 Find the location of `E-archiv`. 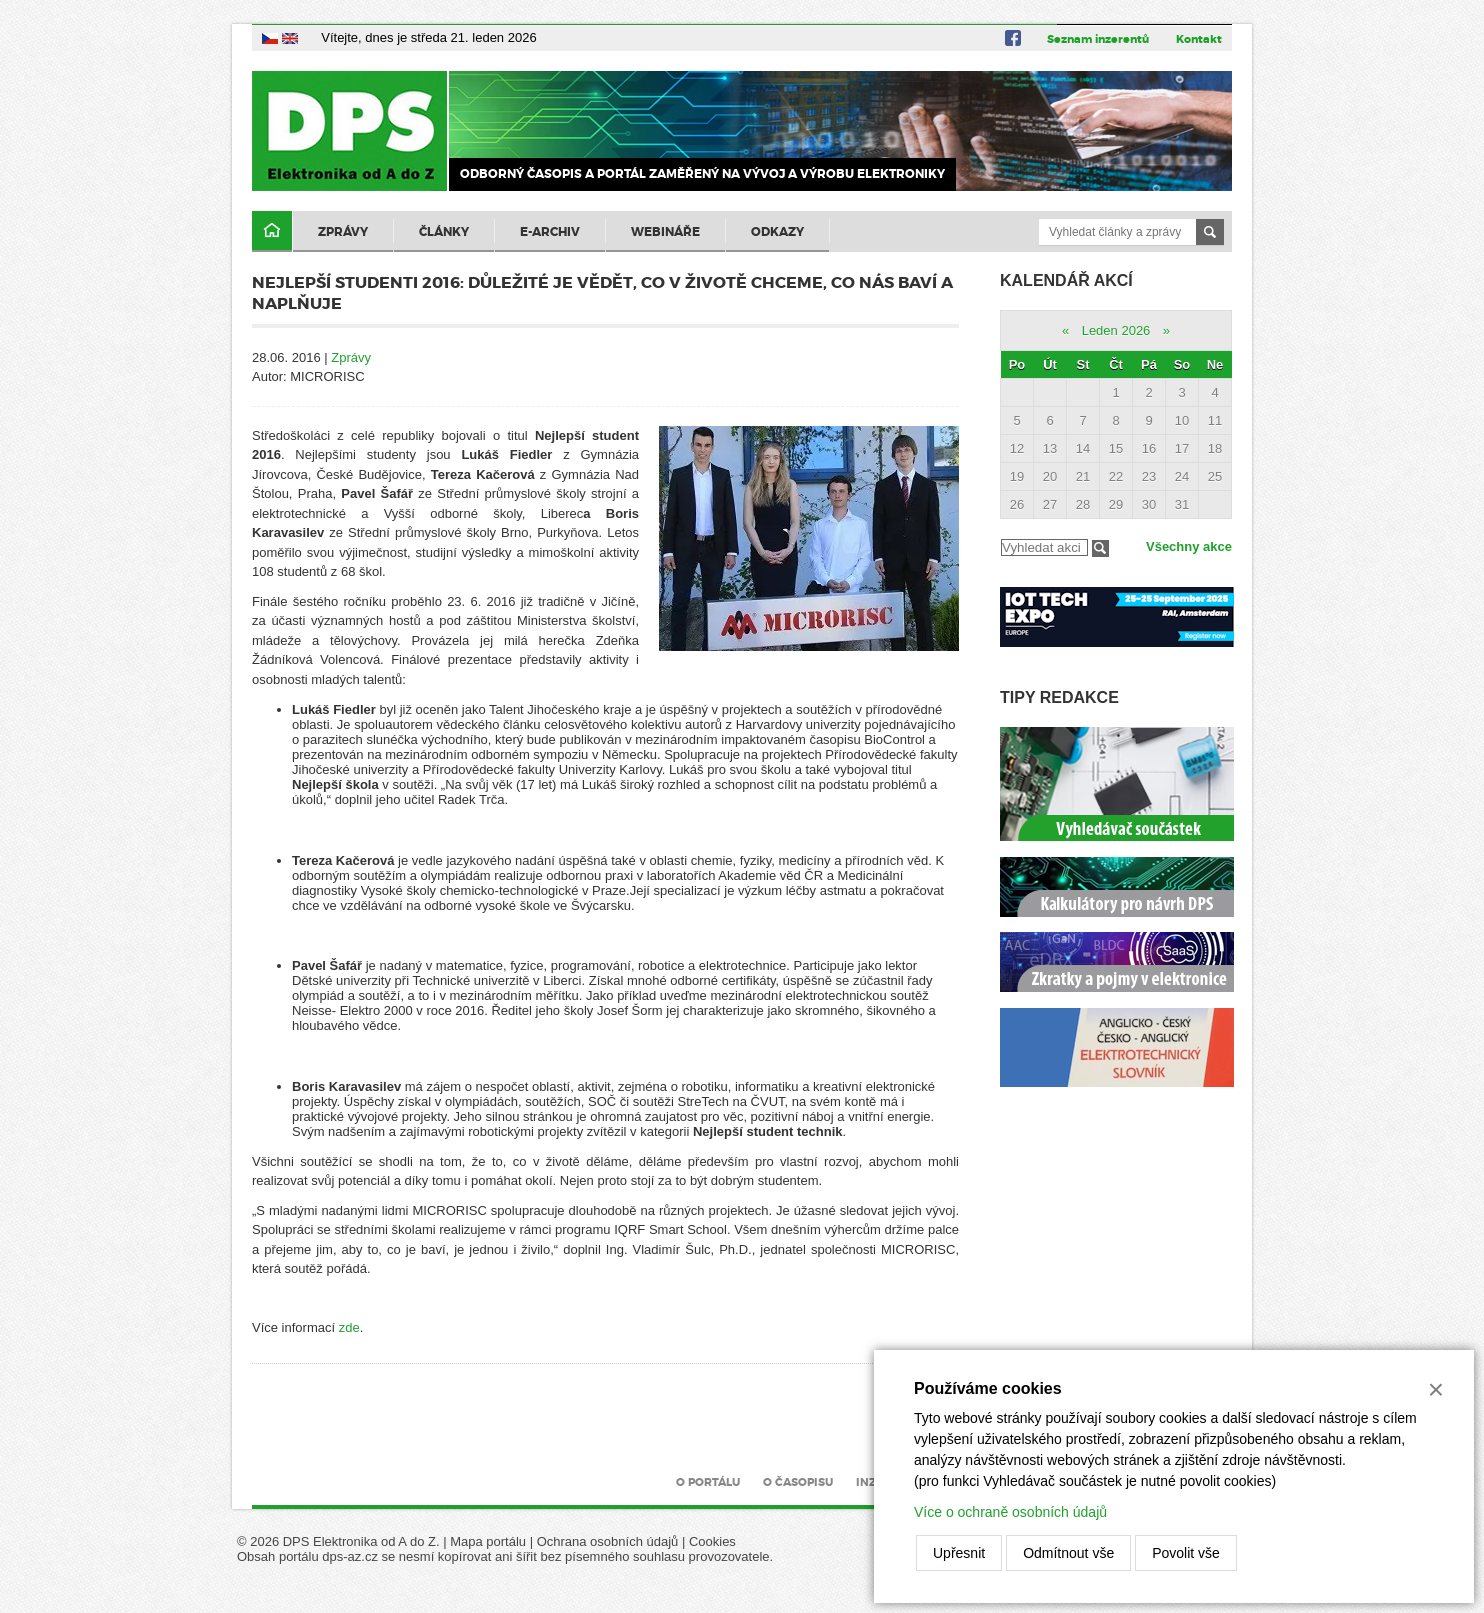

E-archiv is located at coordinates (550, 232).